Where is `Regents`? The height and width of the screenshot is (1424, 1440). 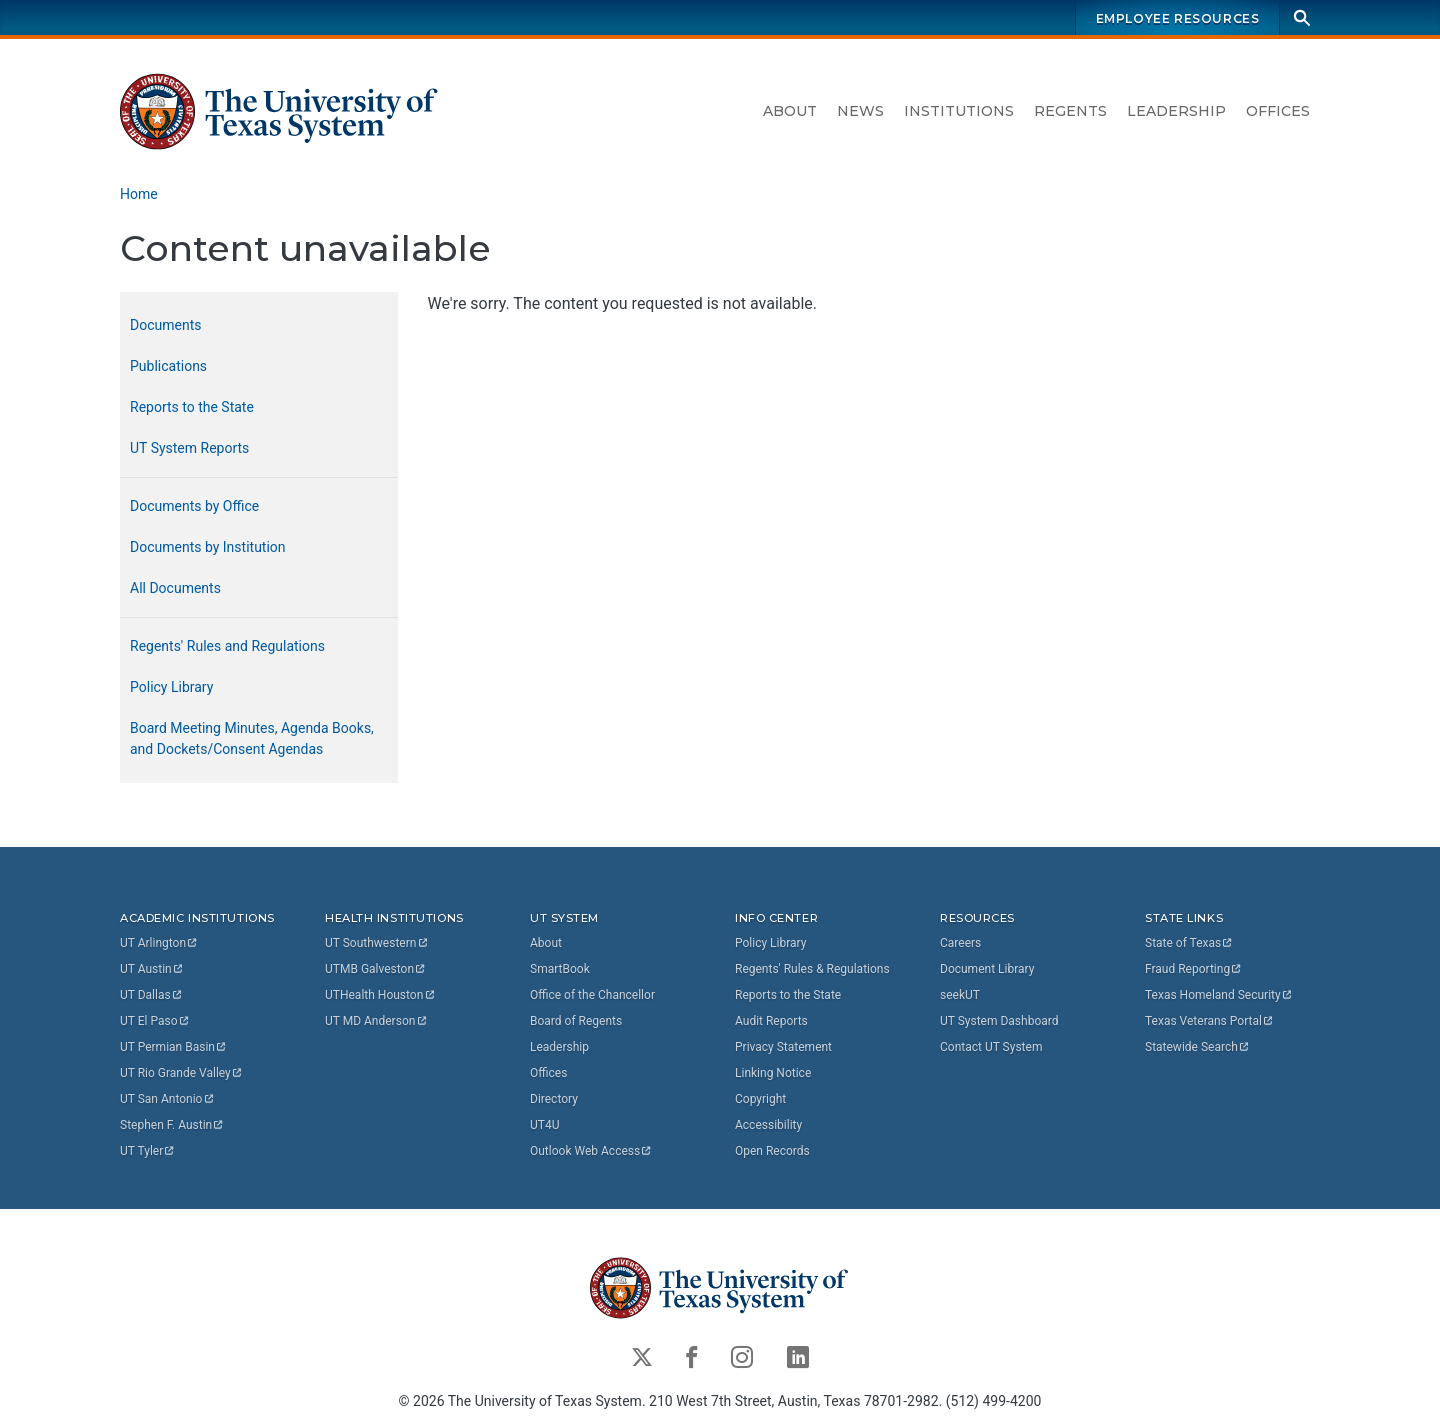
Regents is located at coordinates (1070, 111).